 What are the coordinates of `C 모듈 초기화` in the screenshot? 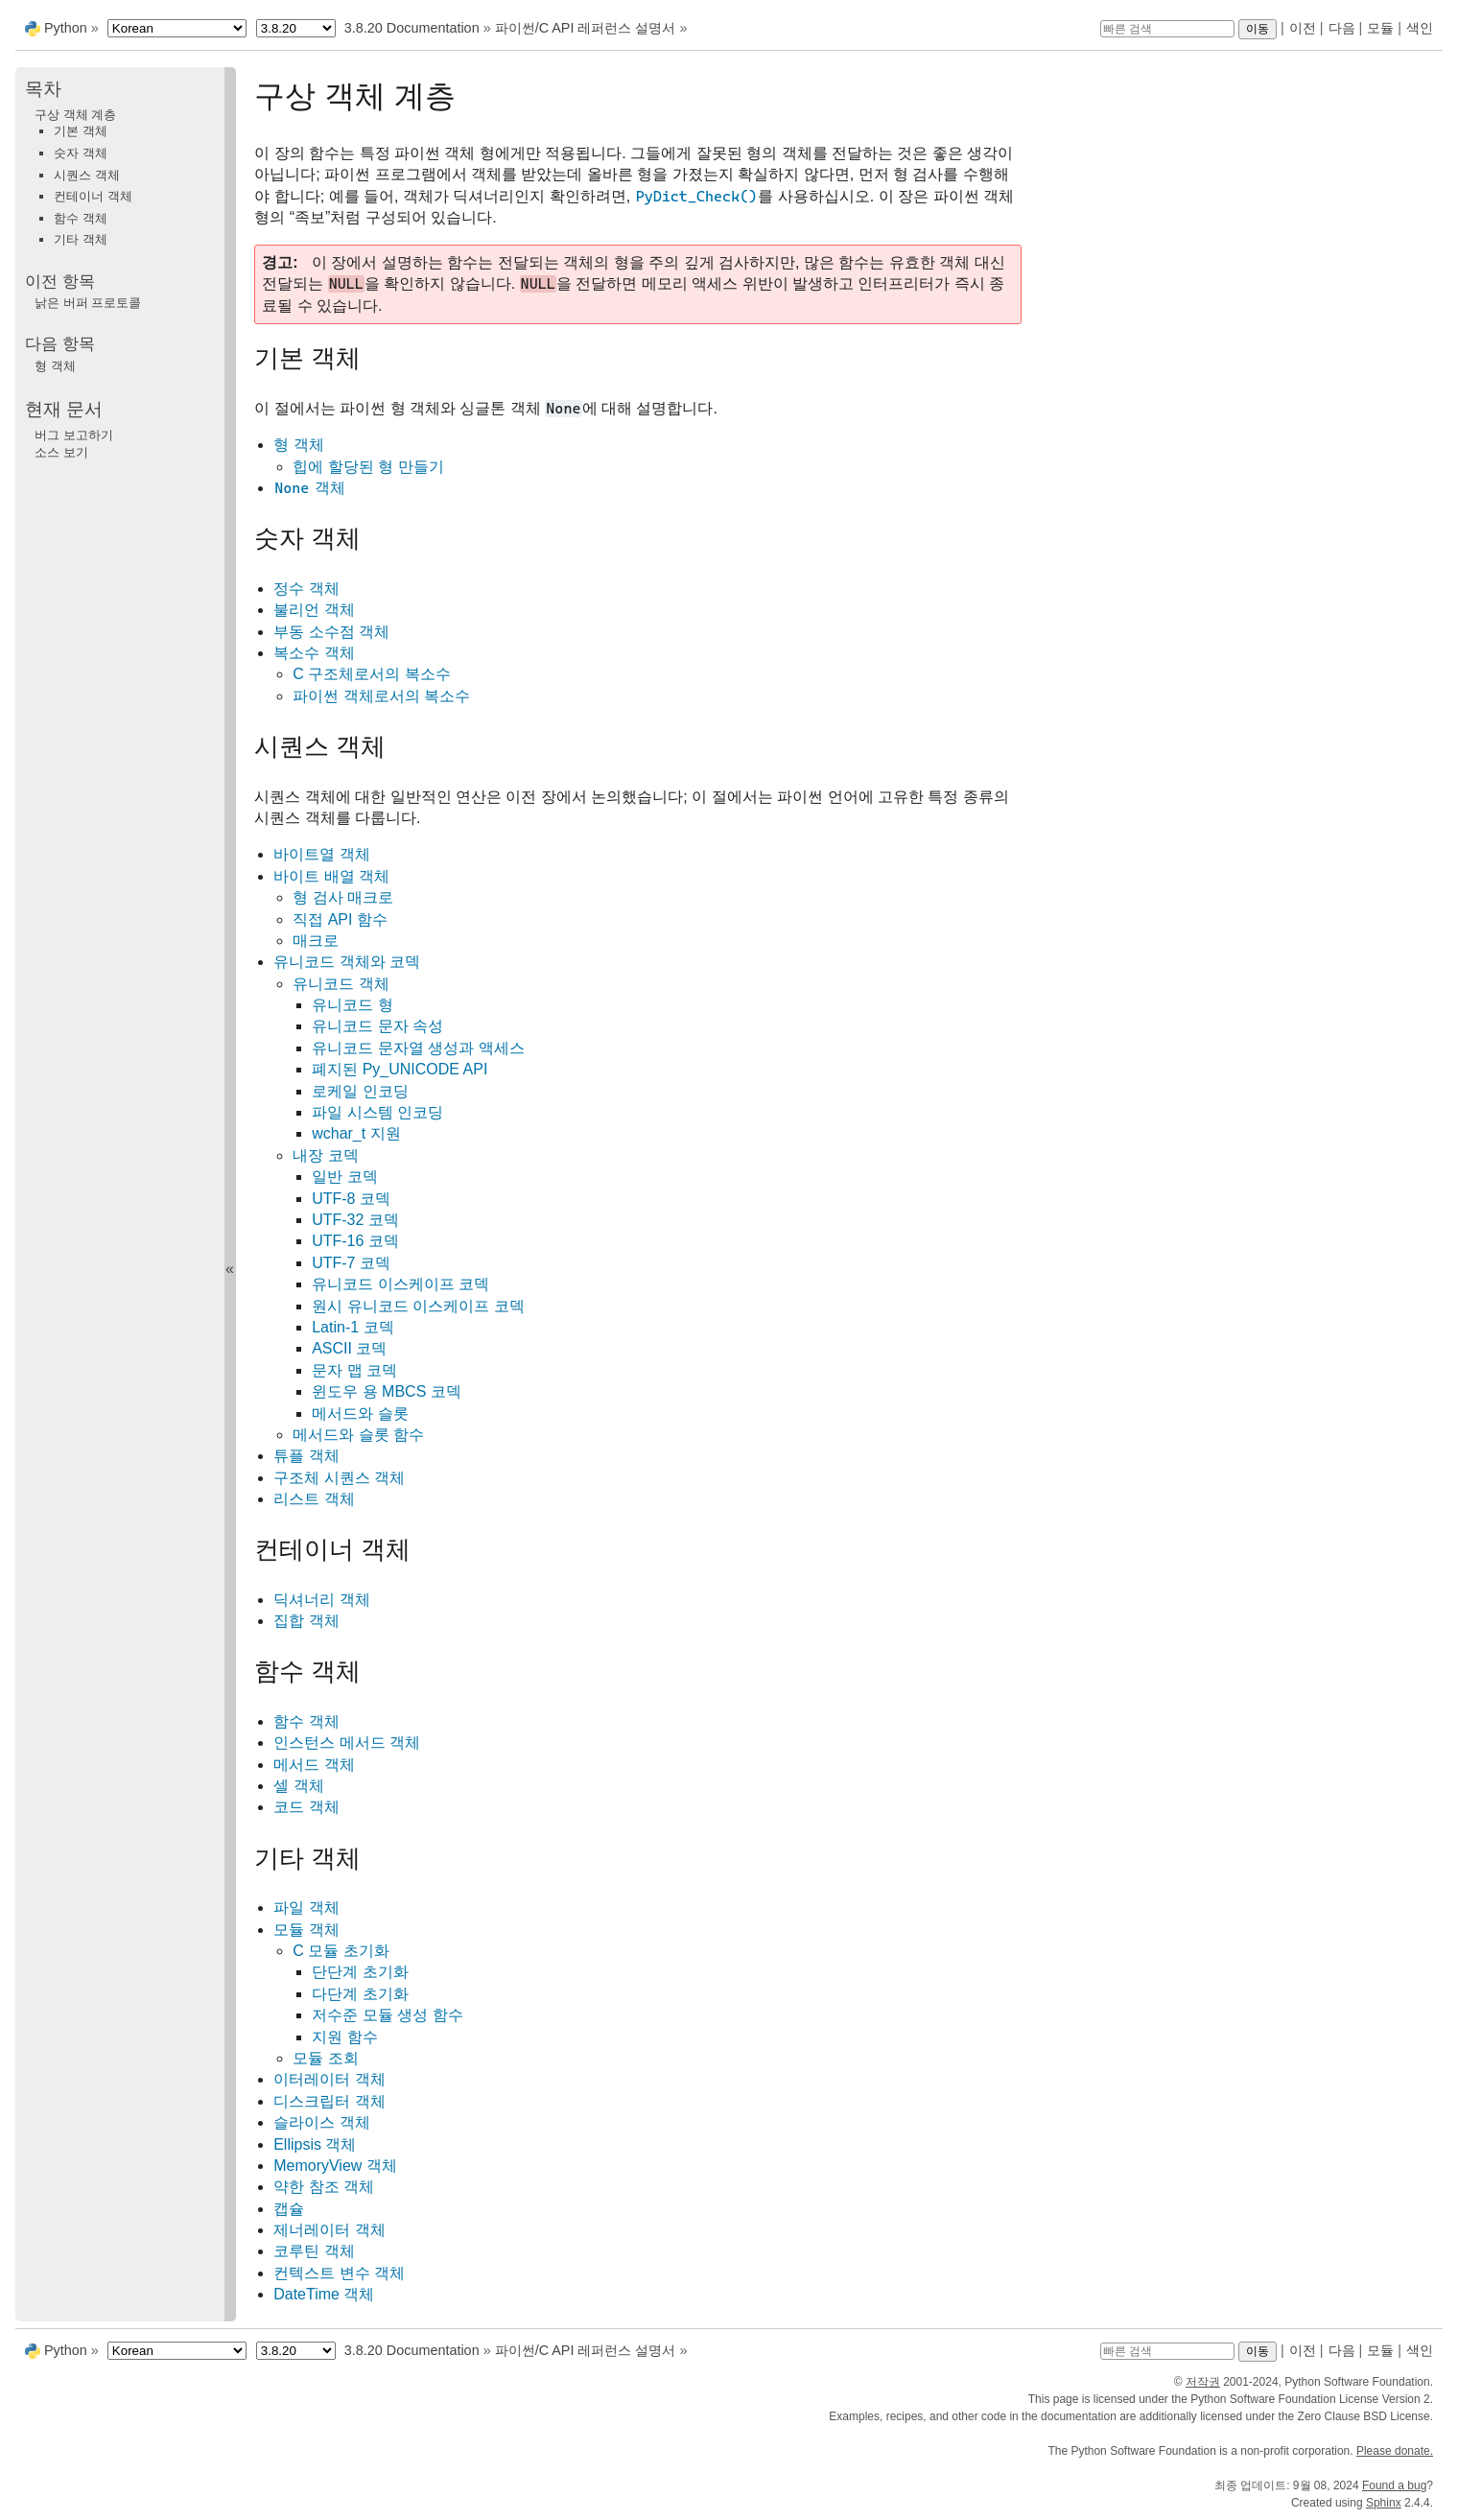 It's located at (340, 1951).